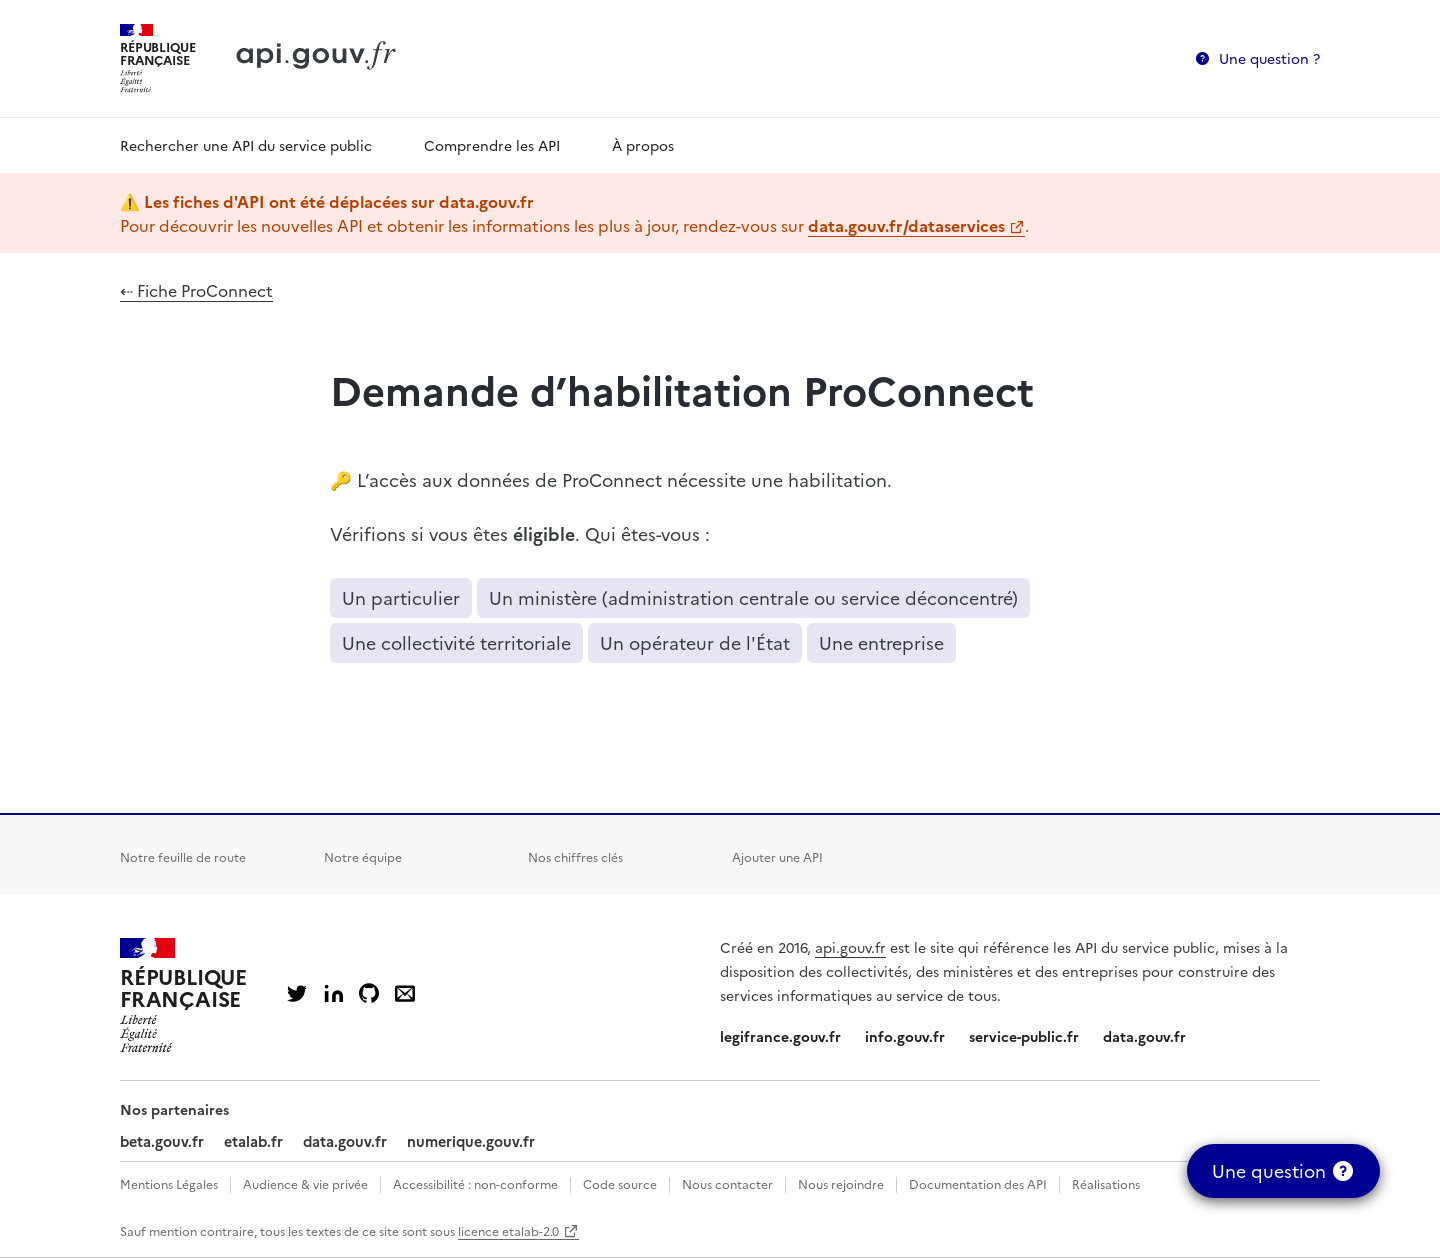  What do you see at coordinates (905, 1036) in the screenshot?
I see `info.gouv.fr` at bounding box center [905, 1036].